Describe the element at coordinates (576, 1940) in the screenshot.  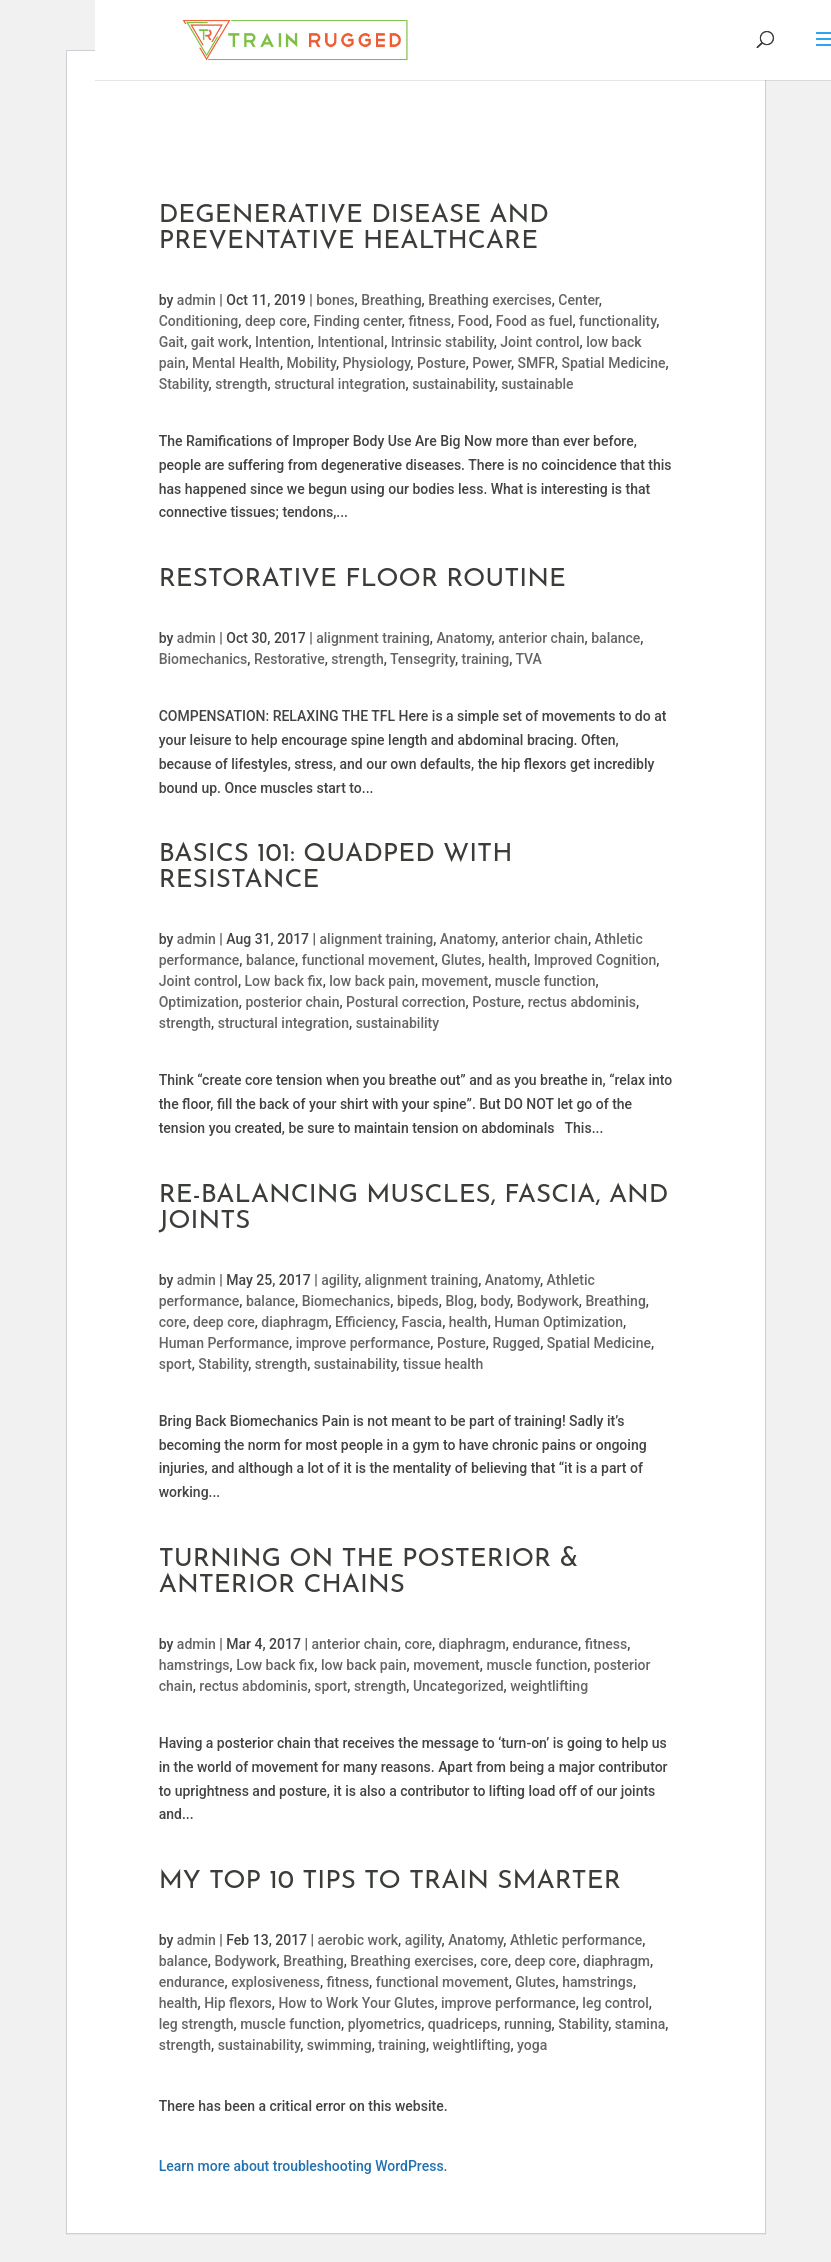
I see `Athletic performance` at that location.